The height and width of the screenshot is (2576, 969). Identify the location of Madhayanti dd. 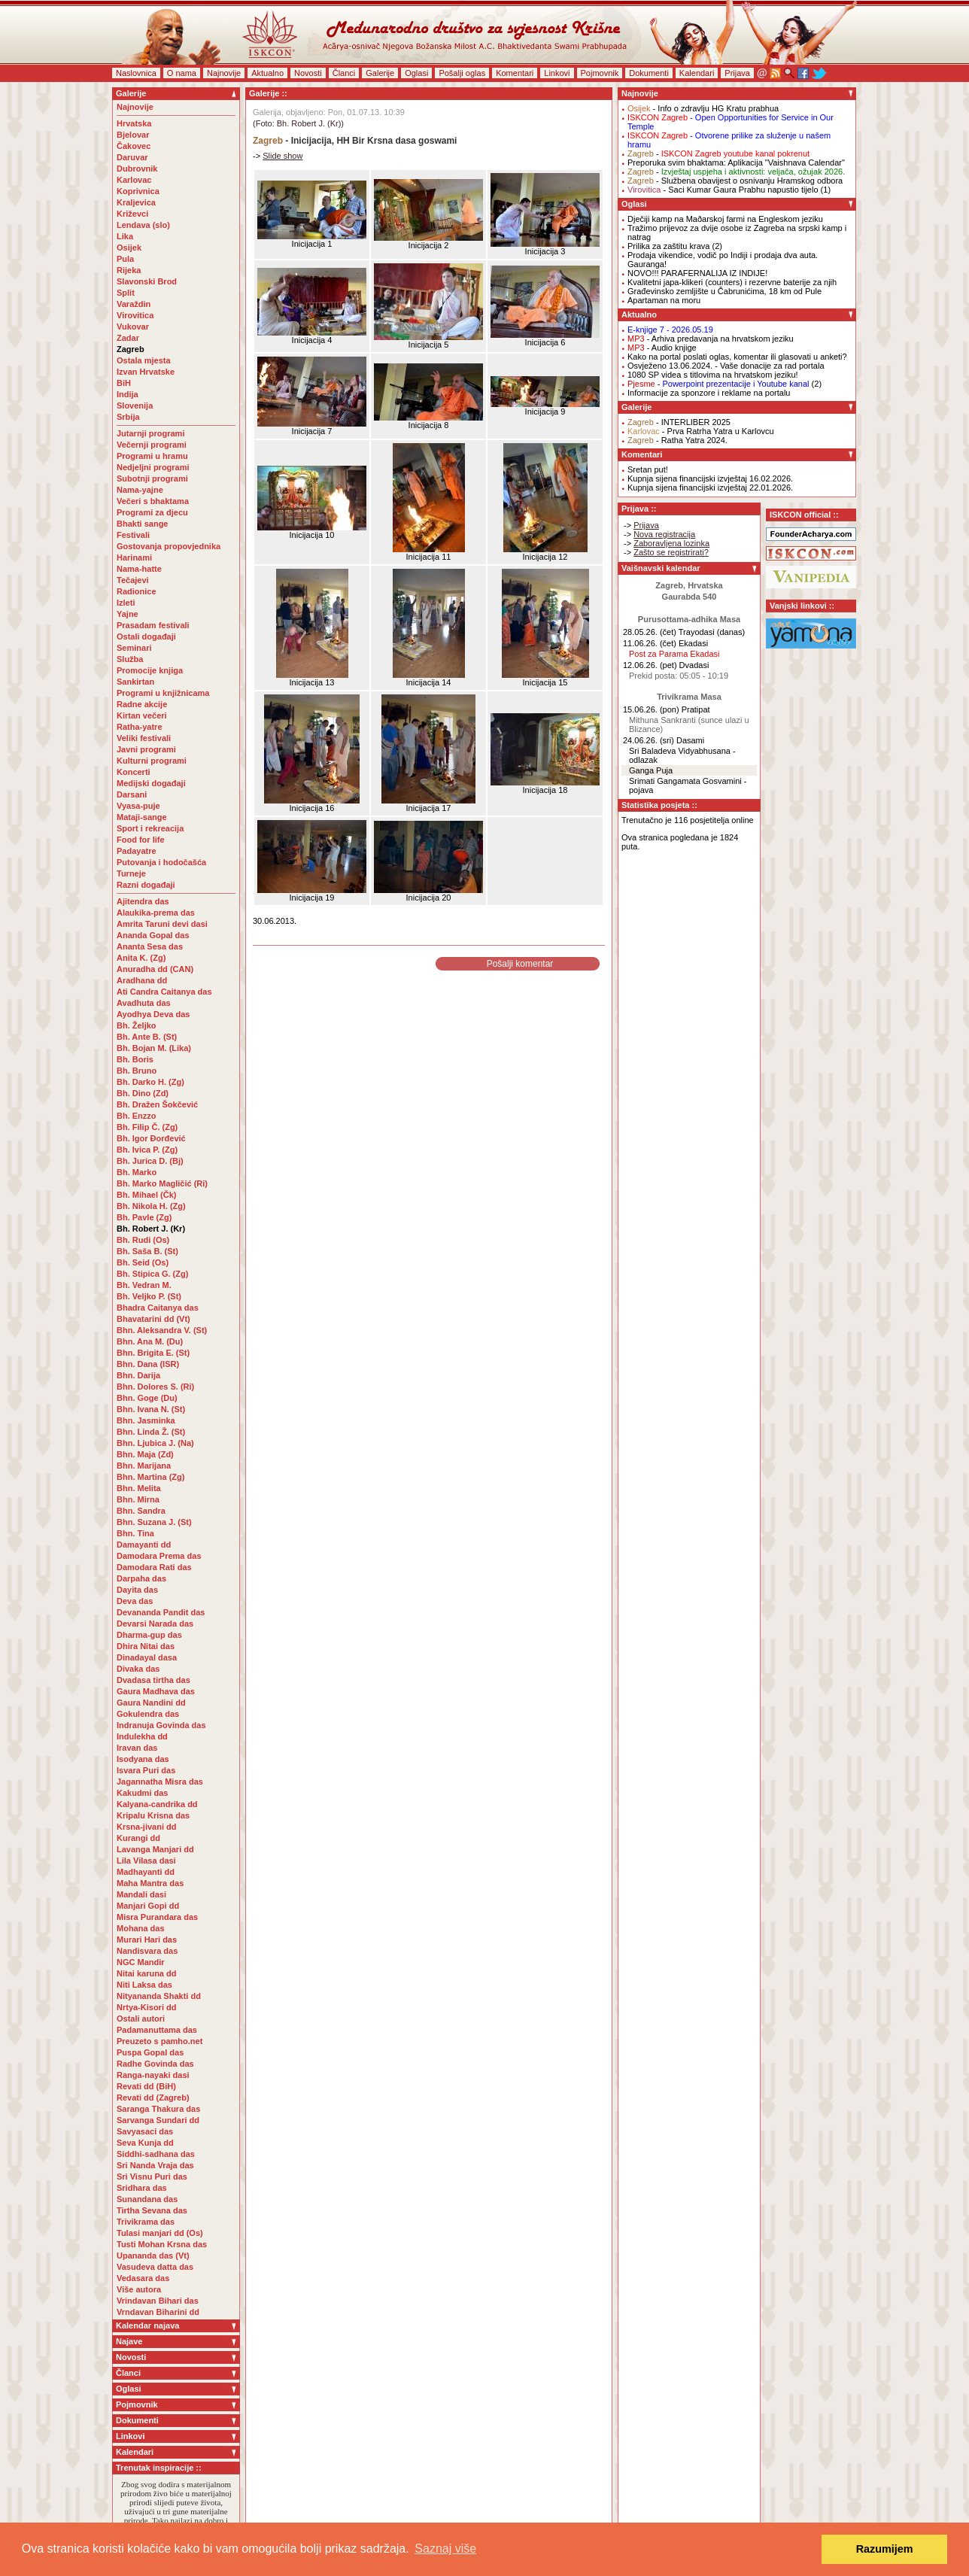
(146, 1871).